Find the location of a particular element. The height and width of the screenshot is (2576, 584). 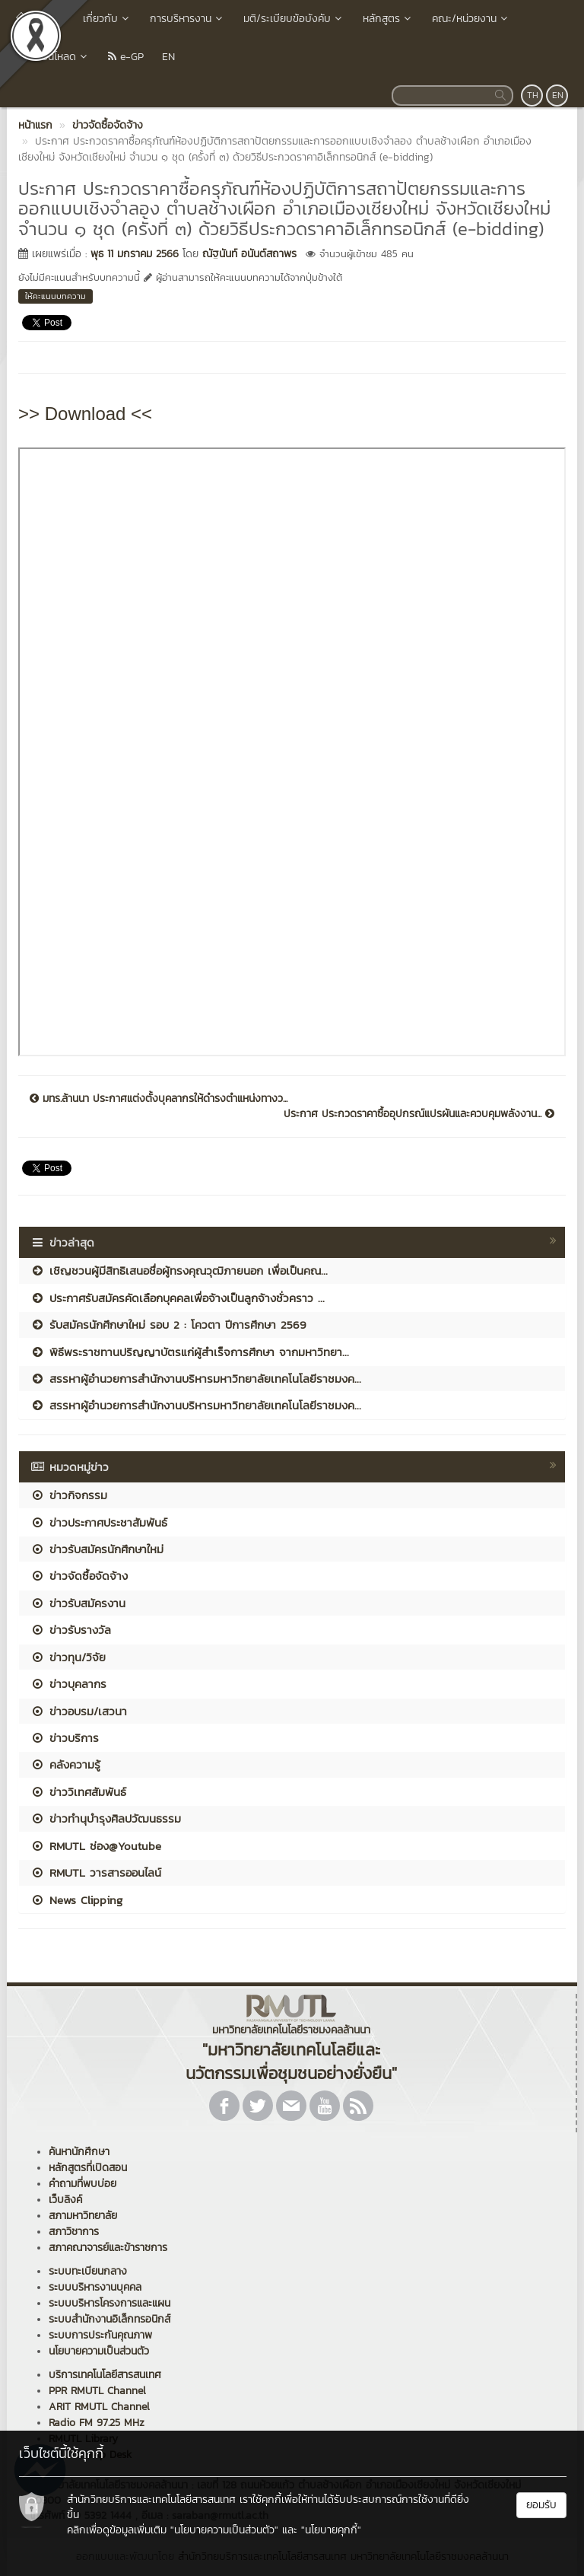

สรรหาผู้อำนวยการสำนักงานบริหารมหาวิทยาลัยเทคโนโลยีราชมงค... is located at coordinates (195, 1378).